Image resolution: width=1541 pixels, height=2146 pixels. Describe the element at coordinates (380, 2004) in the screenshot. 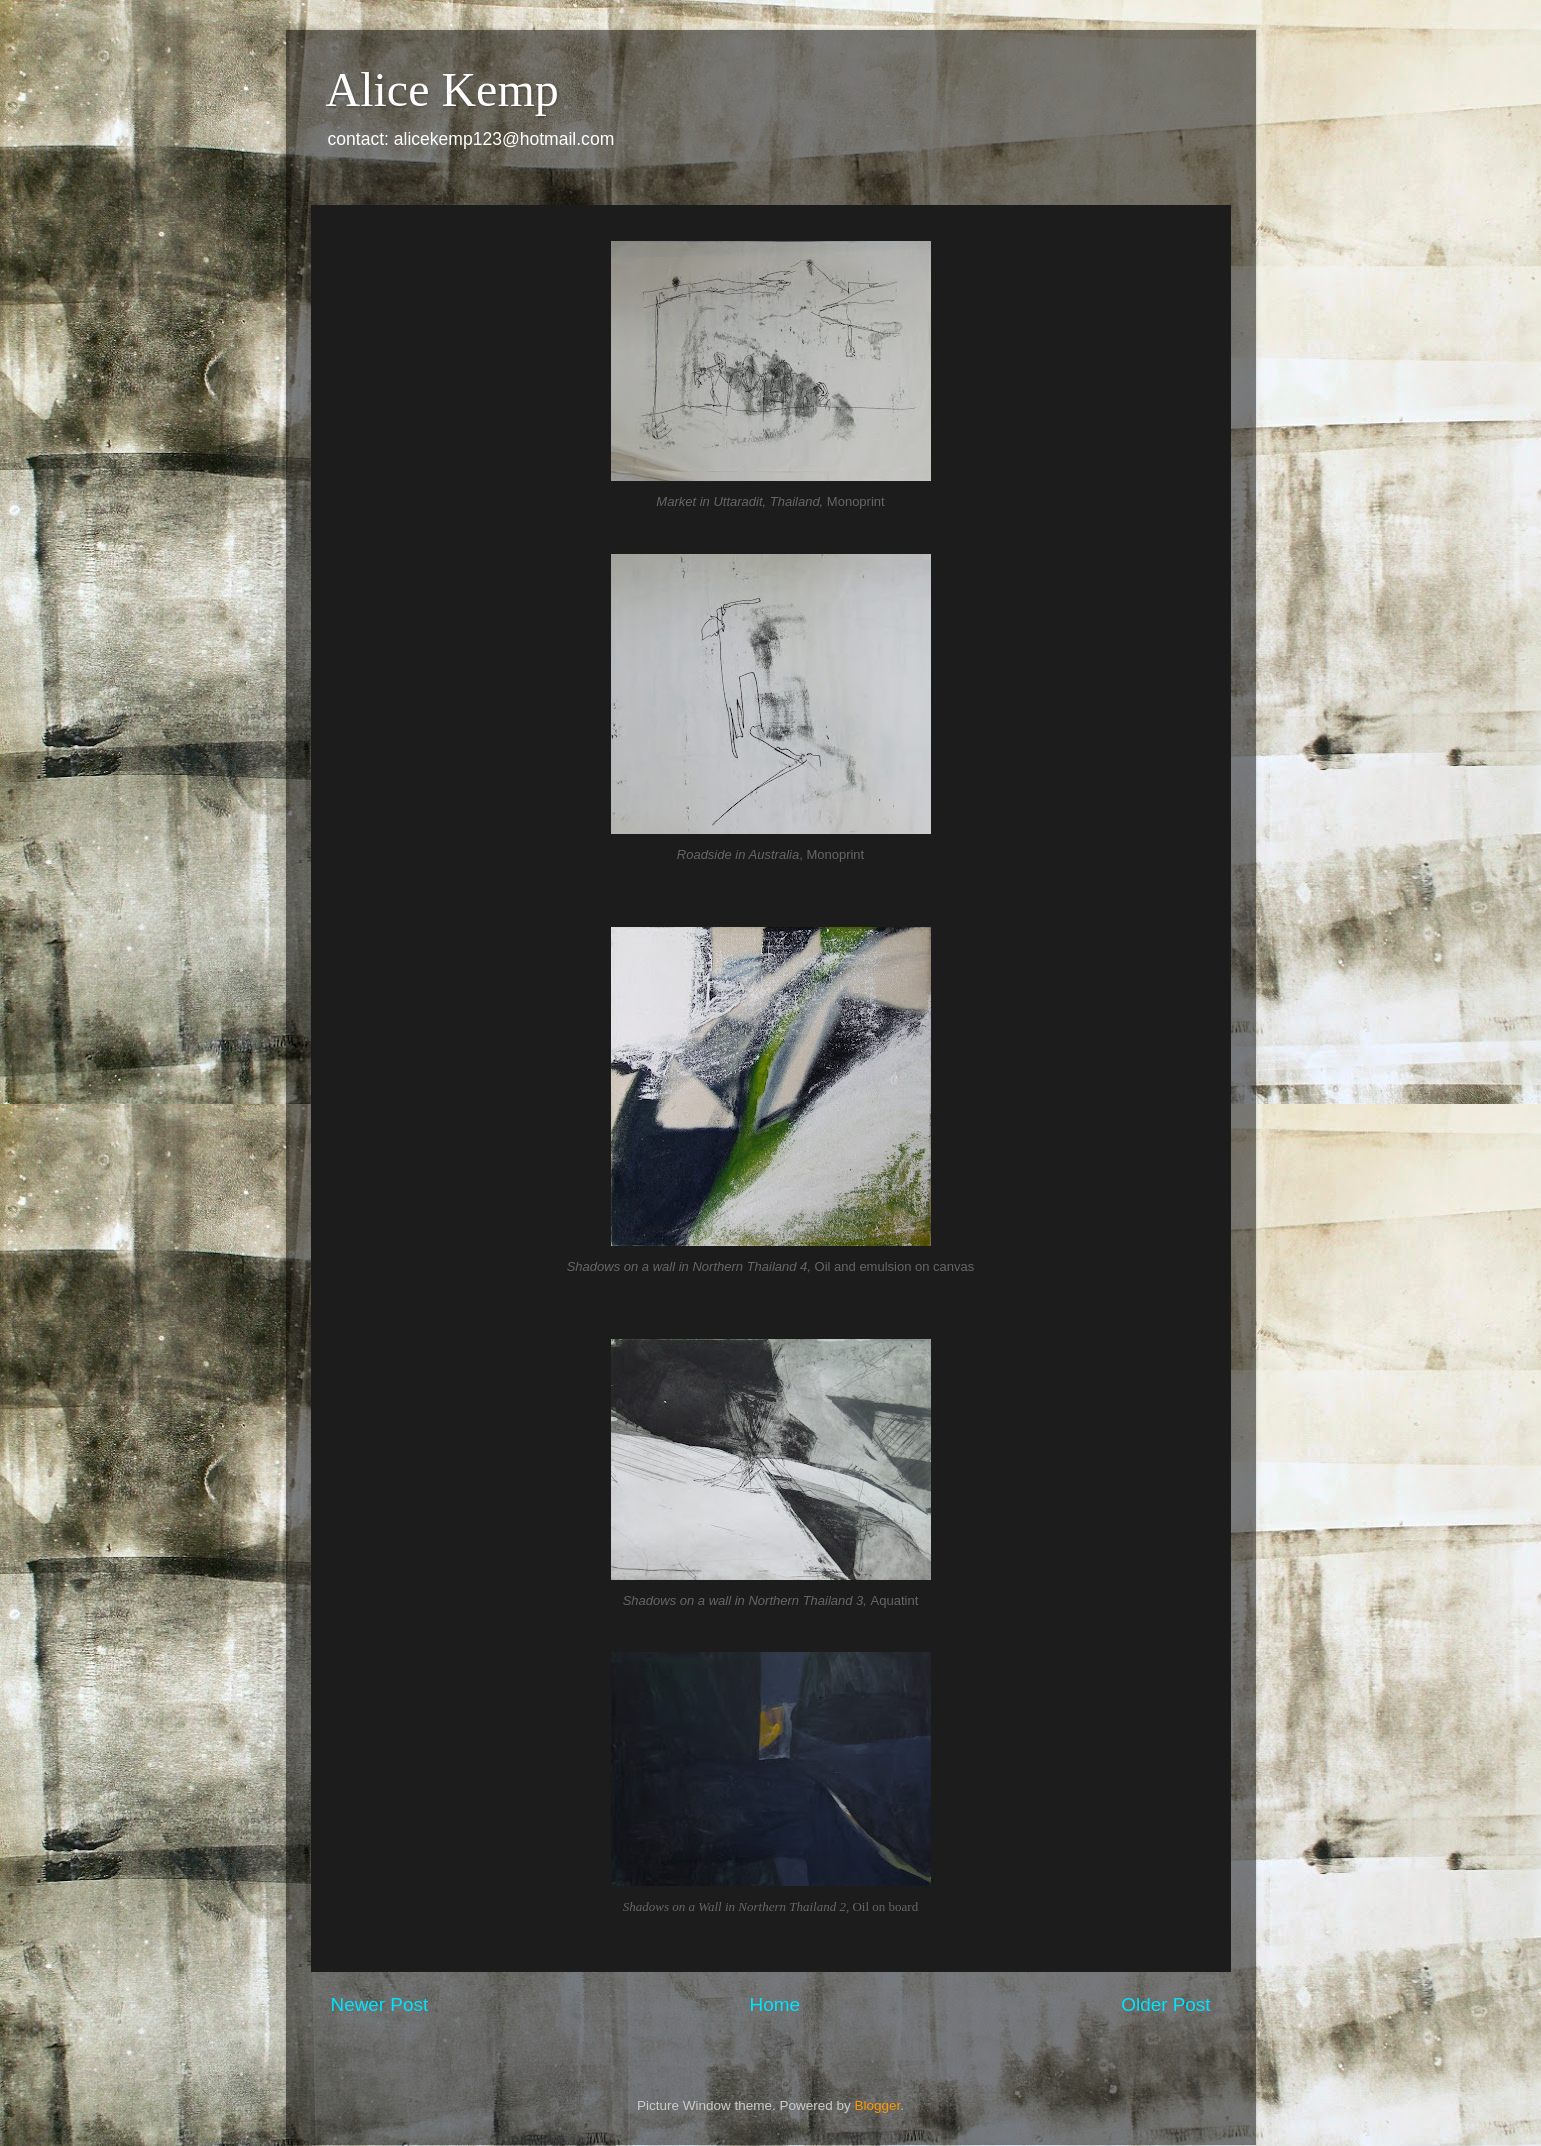

I see `Newer Post` at that location.